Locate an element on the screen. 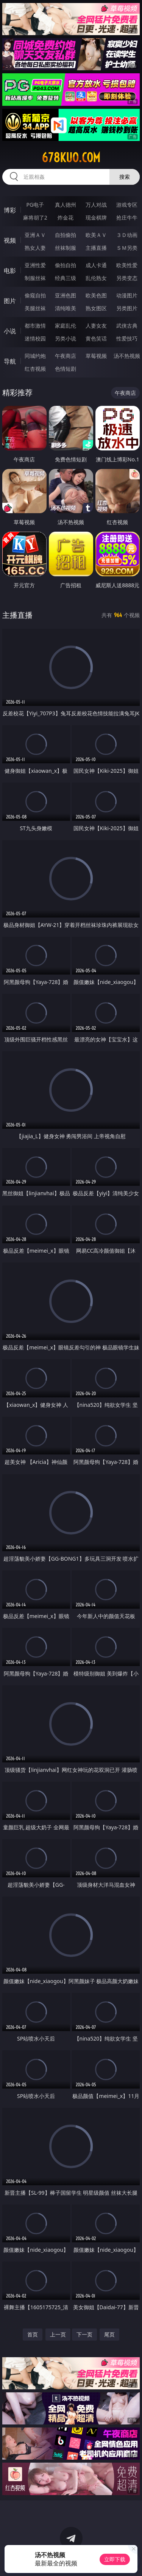 The height and width of the screenshot is (2576, 142). 美腿丝袜 is located at coordinates (35, 308).